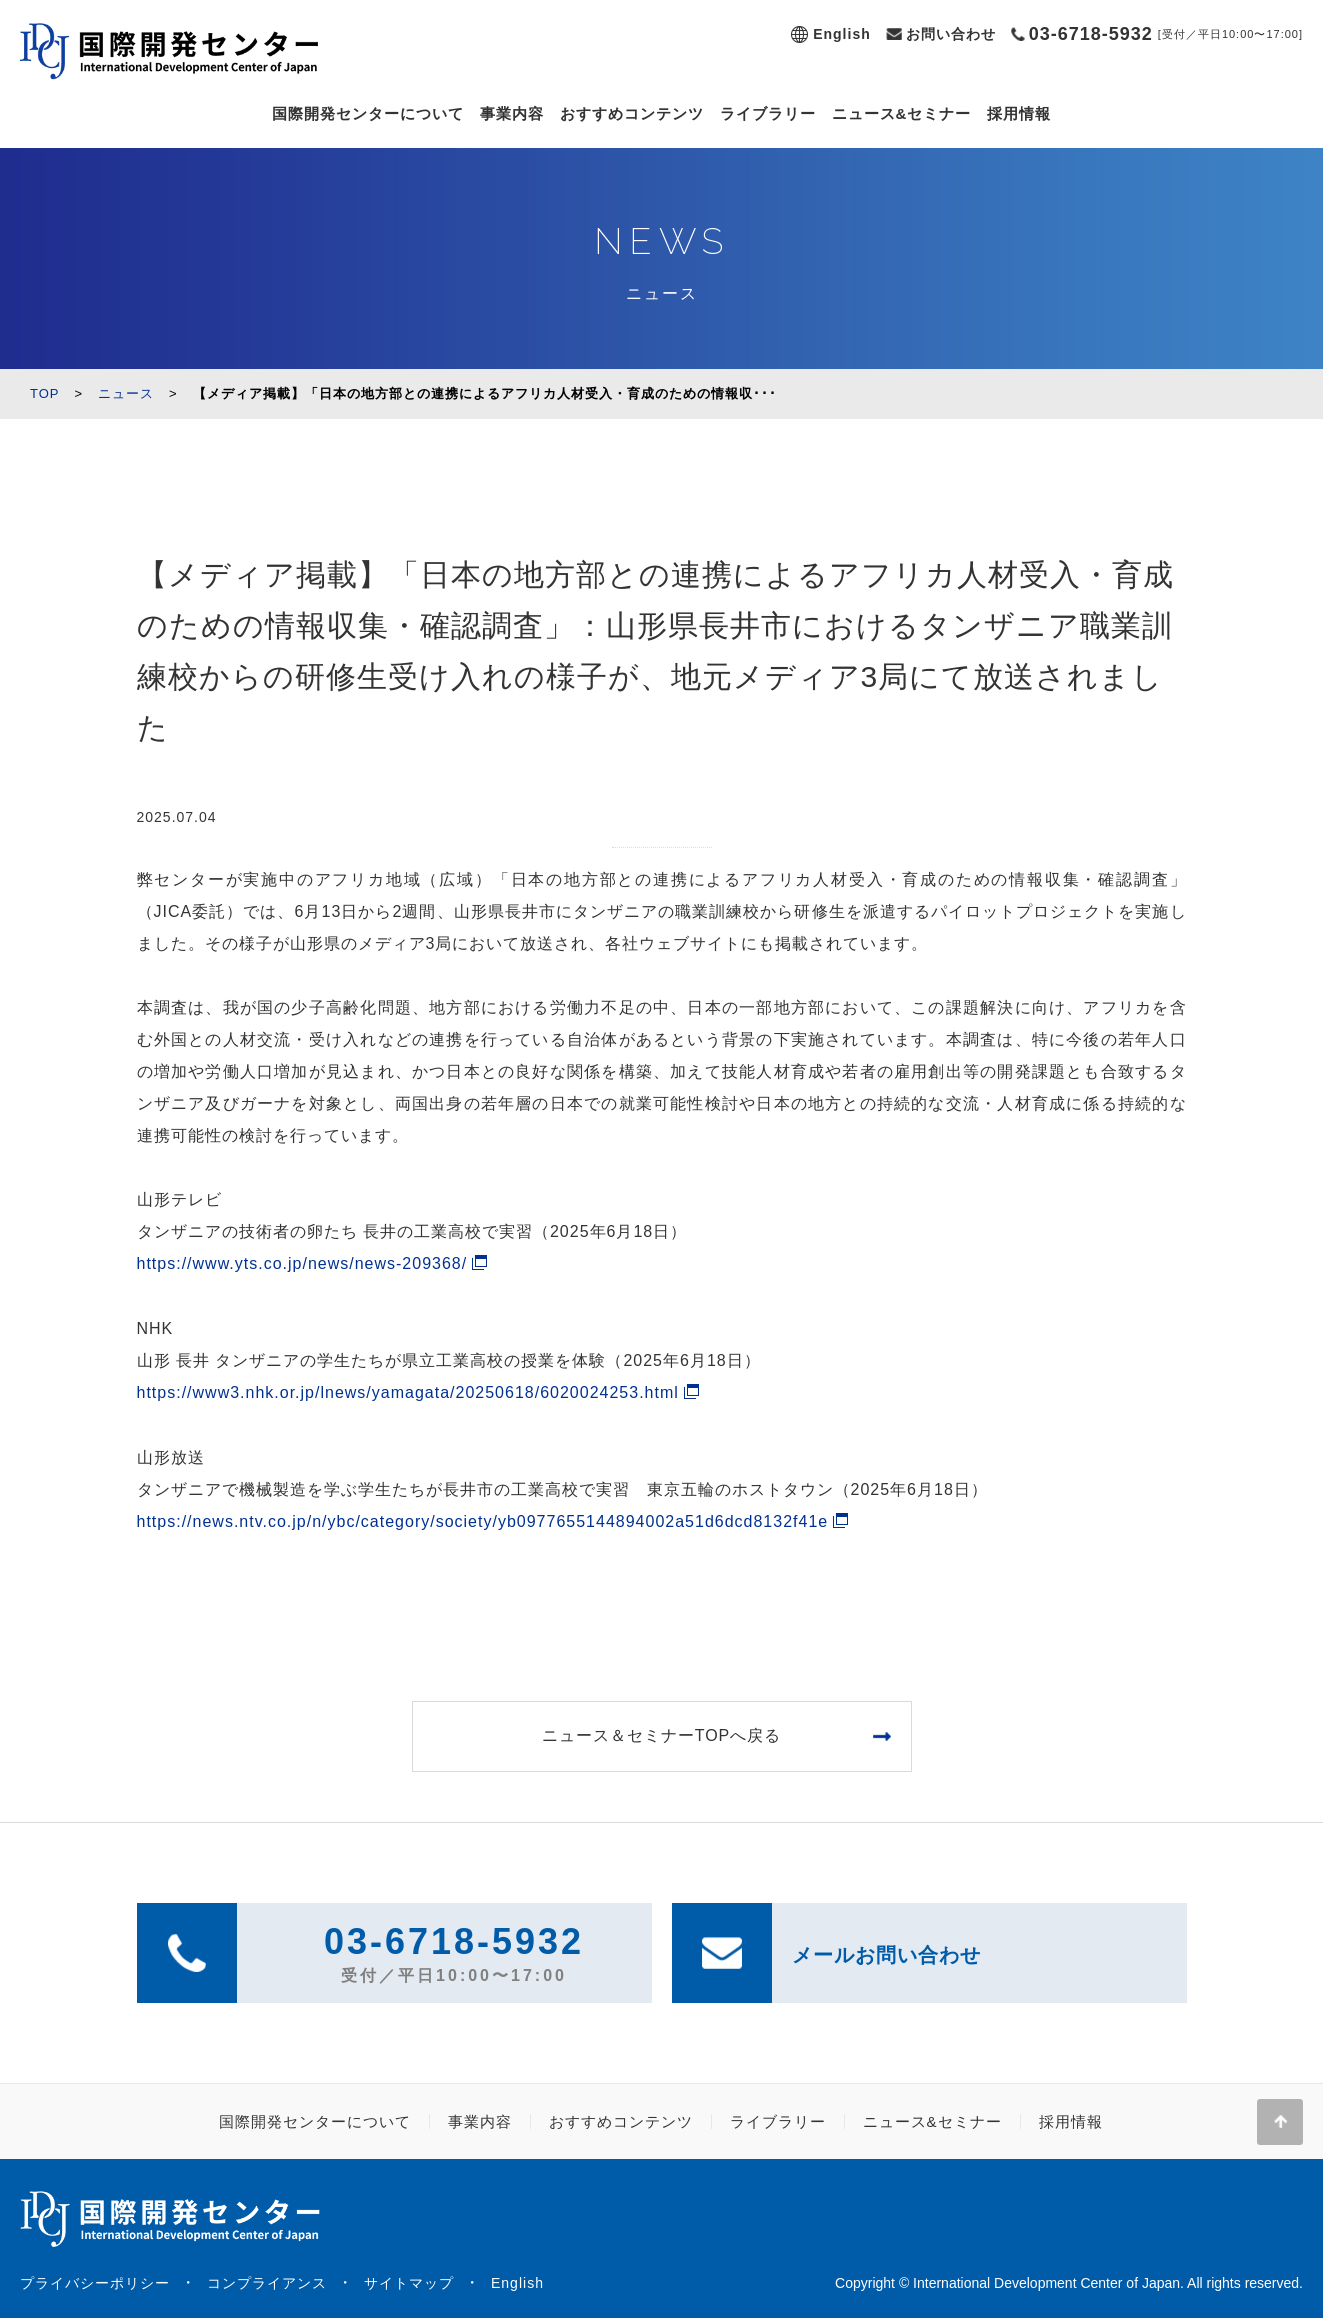 This screenshot has height=2318, width=1323. I want to click on https://news.ntv.co.jp/n/ybc/category/society/yb0977655144894002a51d6dcd8132f41e, so click(483, 1521).